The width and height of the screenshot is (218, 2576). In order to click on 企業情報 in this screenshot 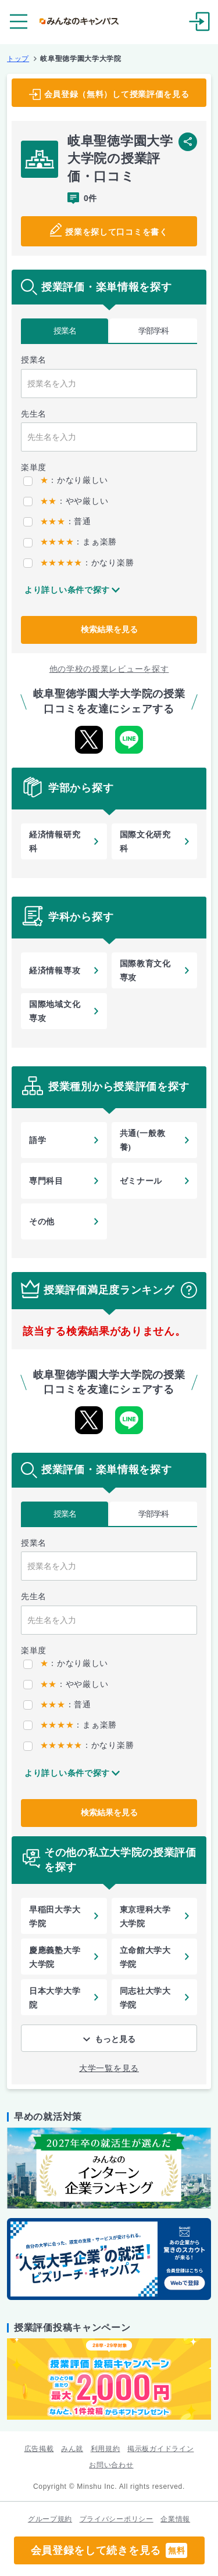, I will do `click(175, 2519)`.